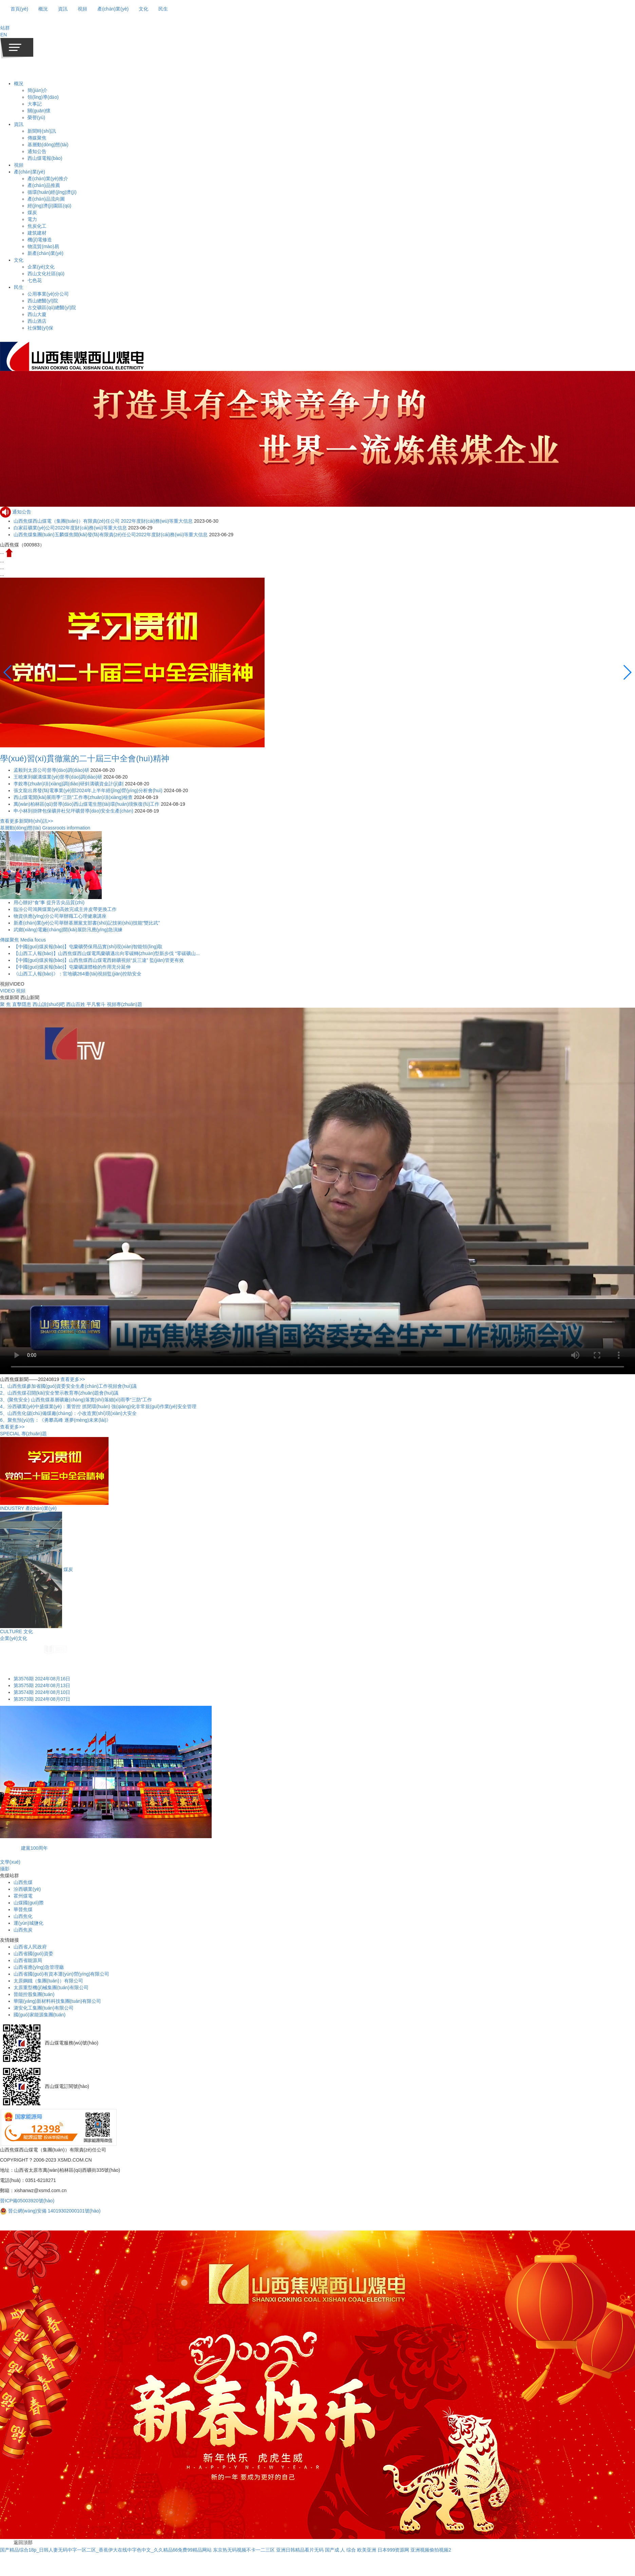 This screenshot has height=2576, width=635. What do you see at coordinates (5, 1004) in the screenshot?
I see `聚 焦` at bounding box center [5, 1004].